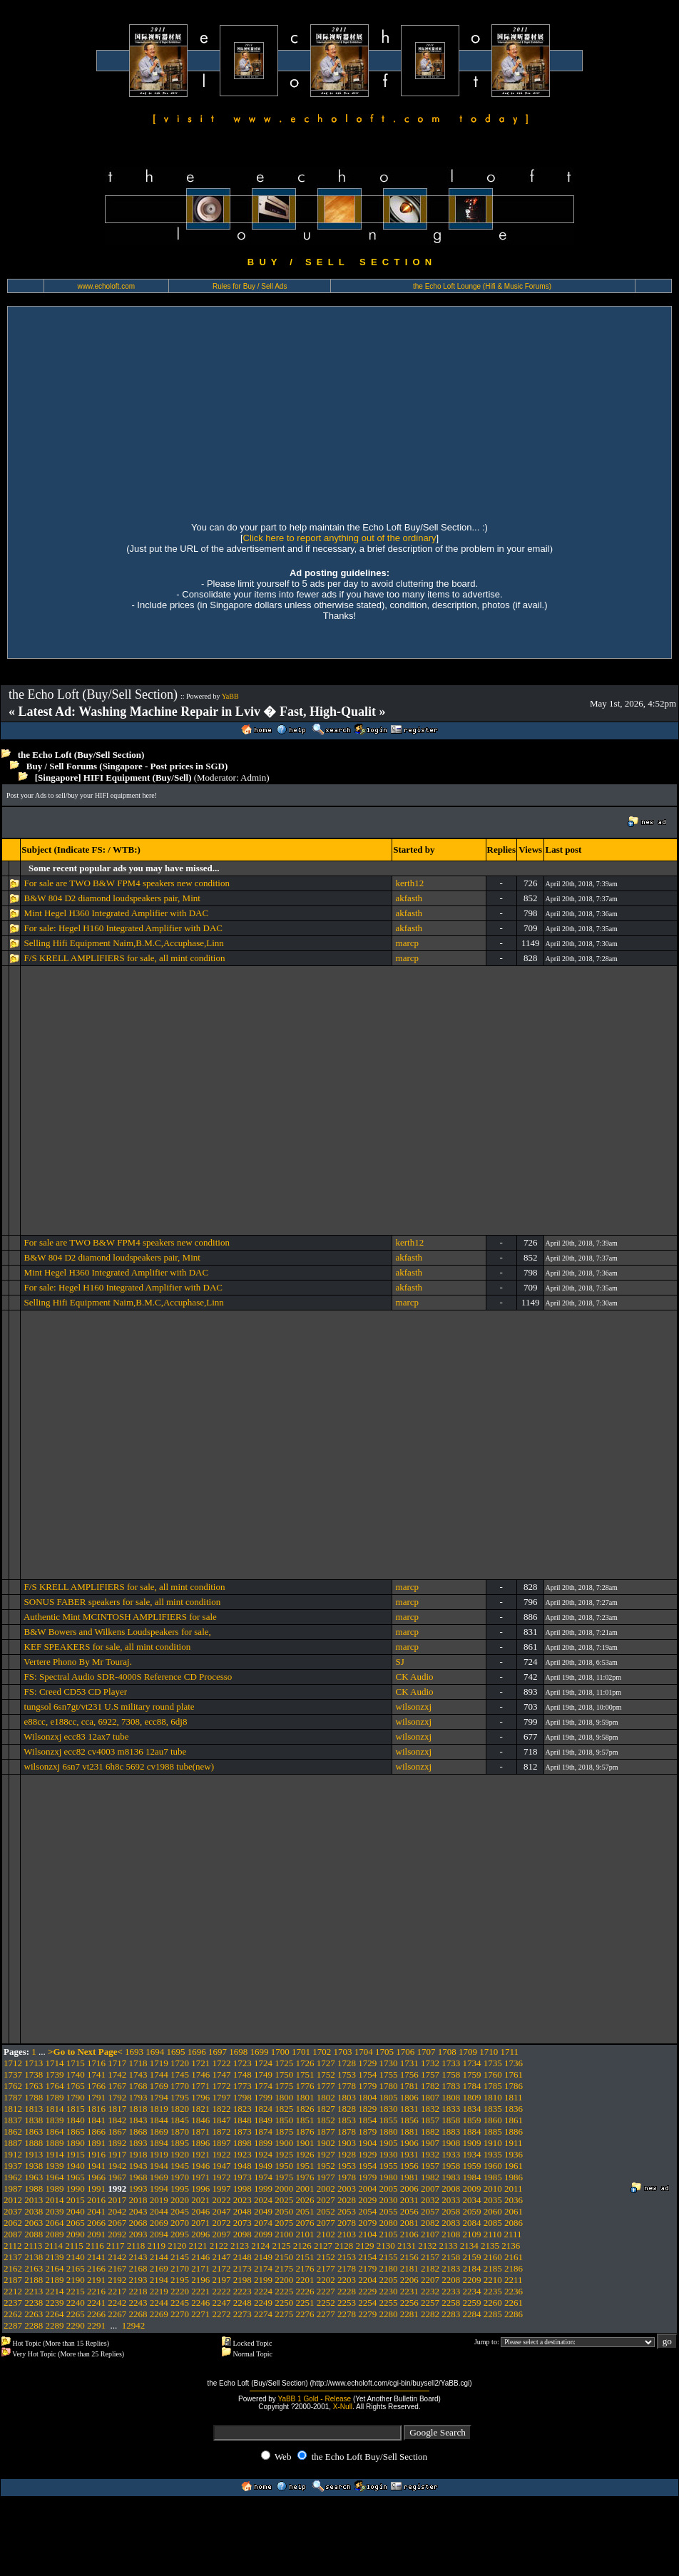 This screenshot has height=2576, width=679. Describe the element at coordinates (450, 2268) in the screenshot. I see `2183` at that location.